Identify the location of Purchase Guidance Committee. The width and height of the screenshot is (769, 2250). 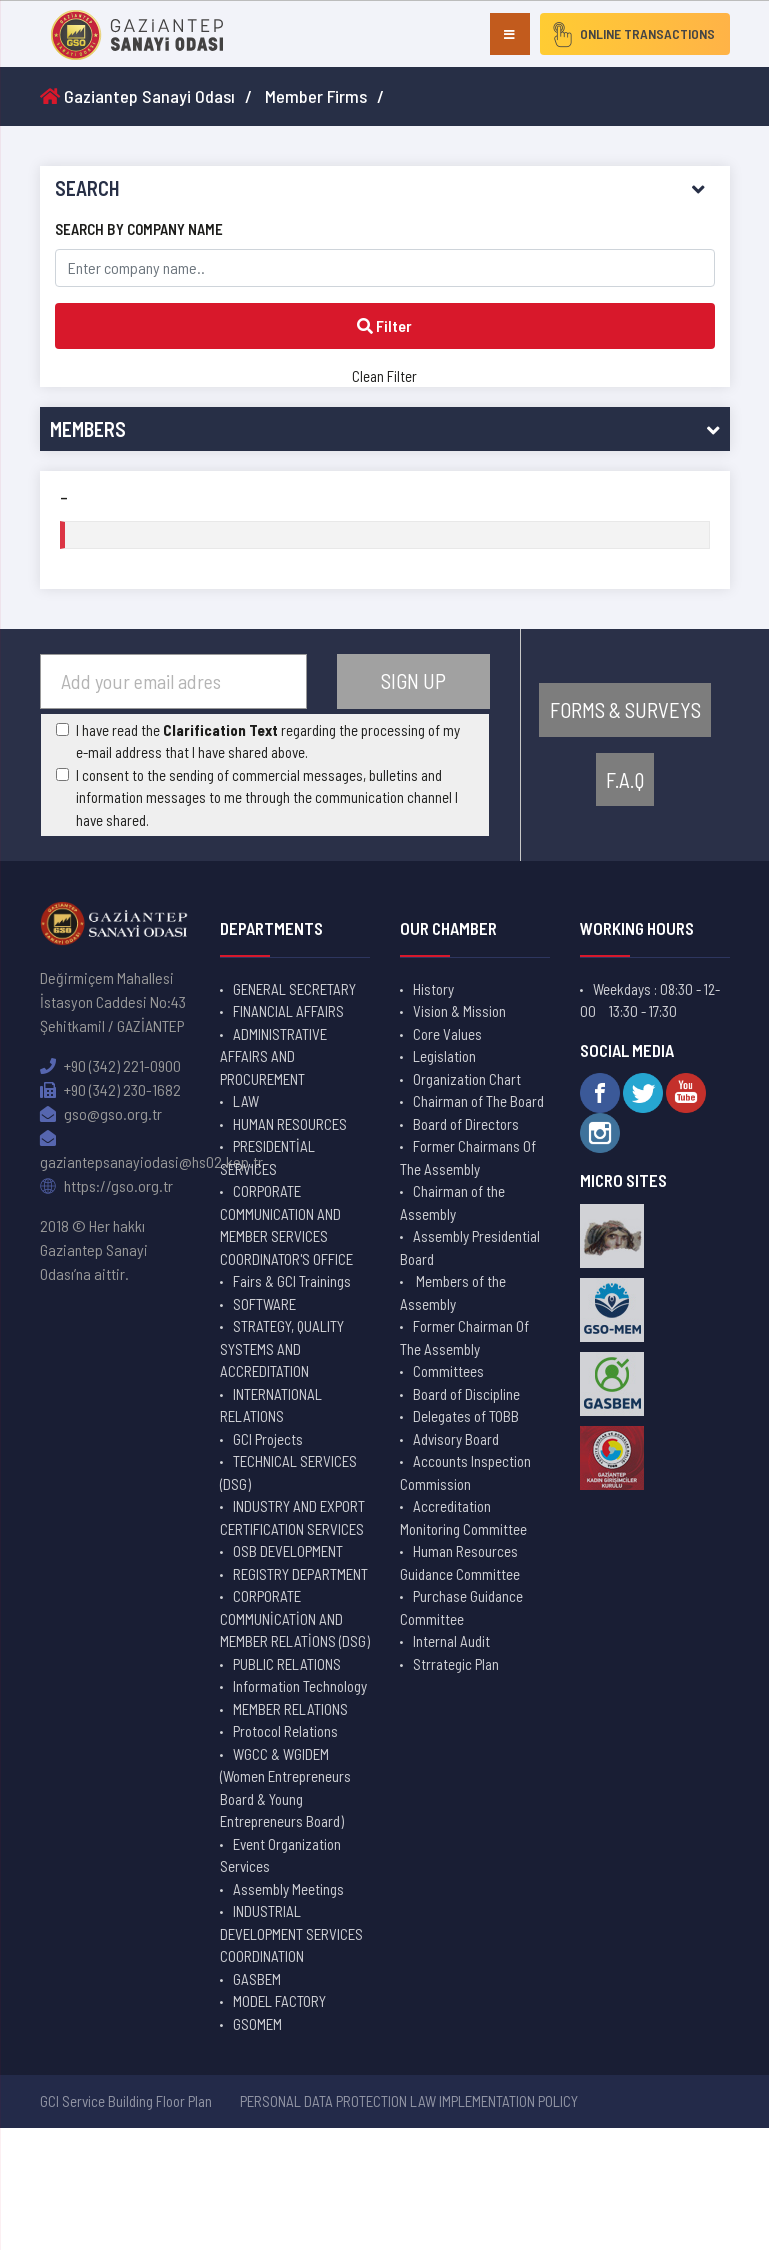
(461, 1607).